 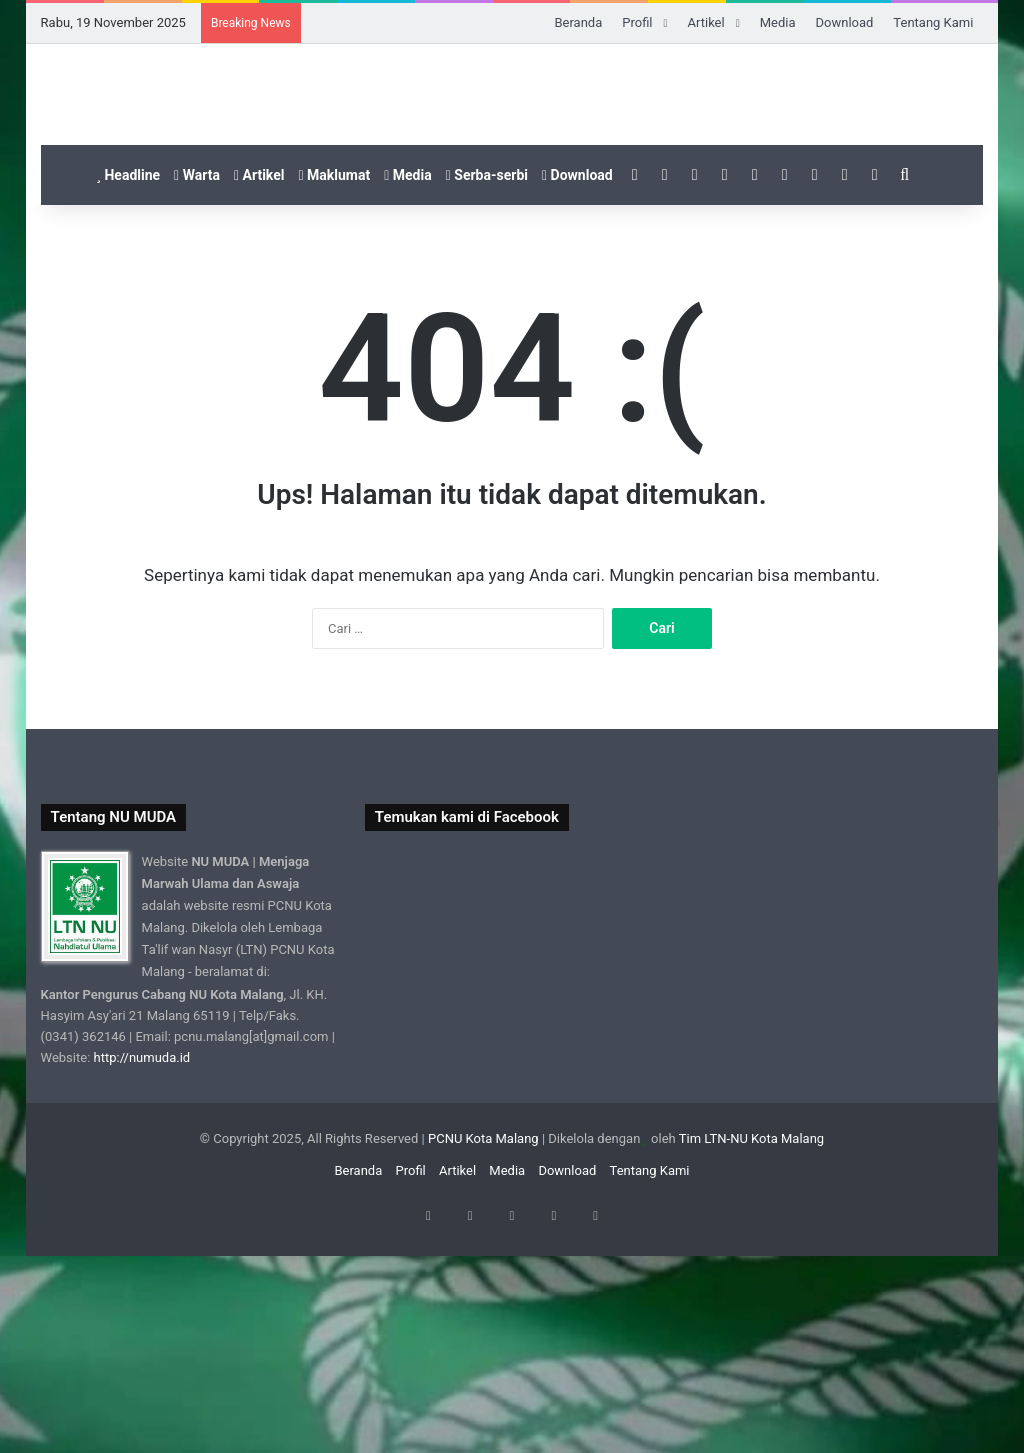 What do you see at coordinates (933, 22) in the screenshot?
I see `Tentang Kami` at bounding box center [933, 22].